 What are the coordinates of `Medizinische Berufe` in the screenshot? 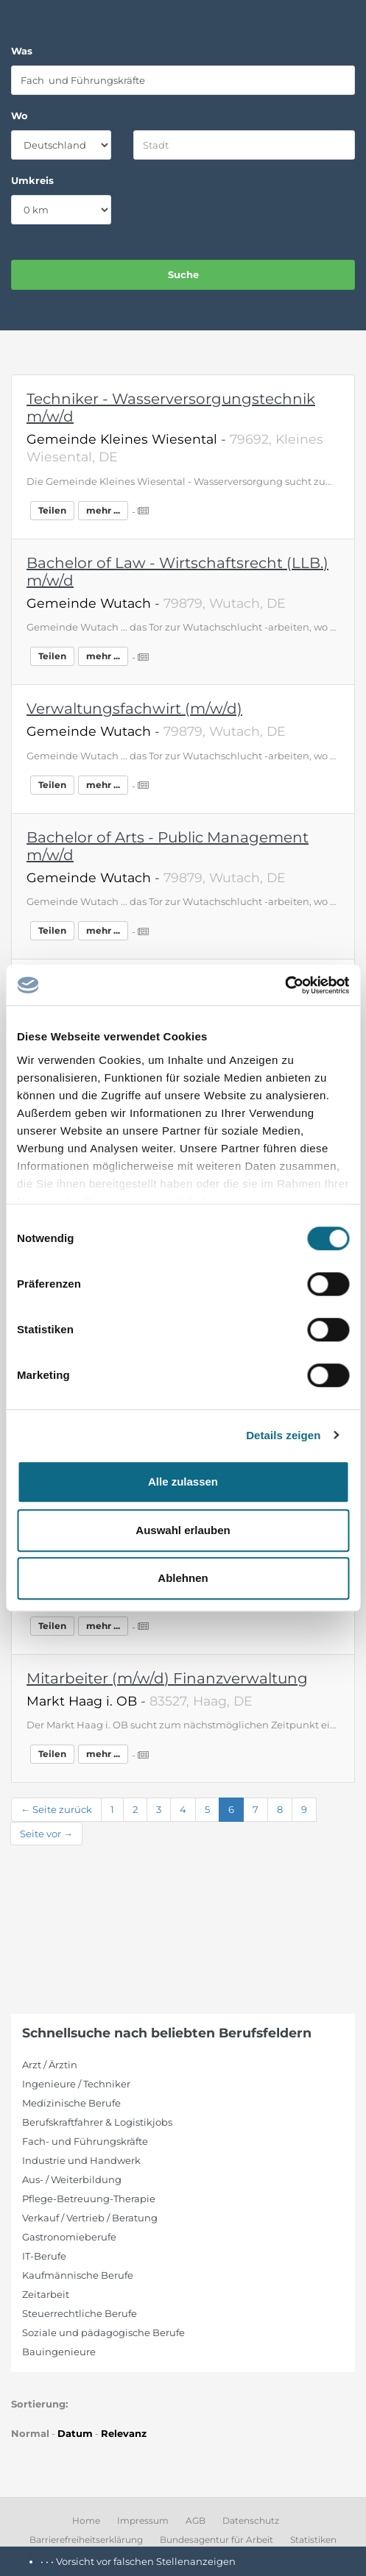 It's located at (71, 2103).